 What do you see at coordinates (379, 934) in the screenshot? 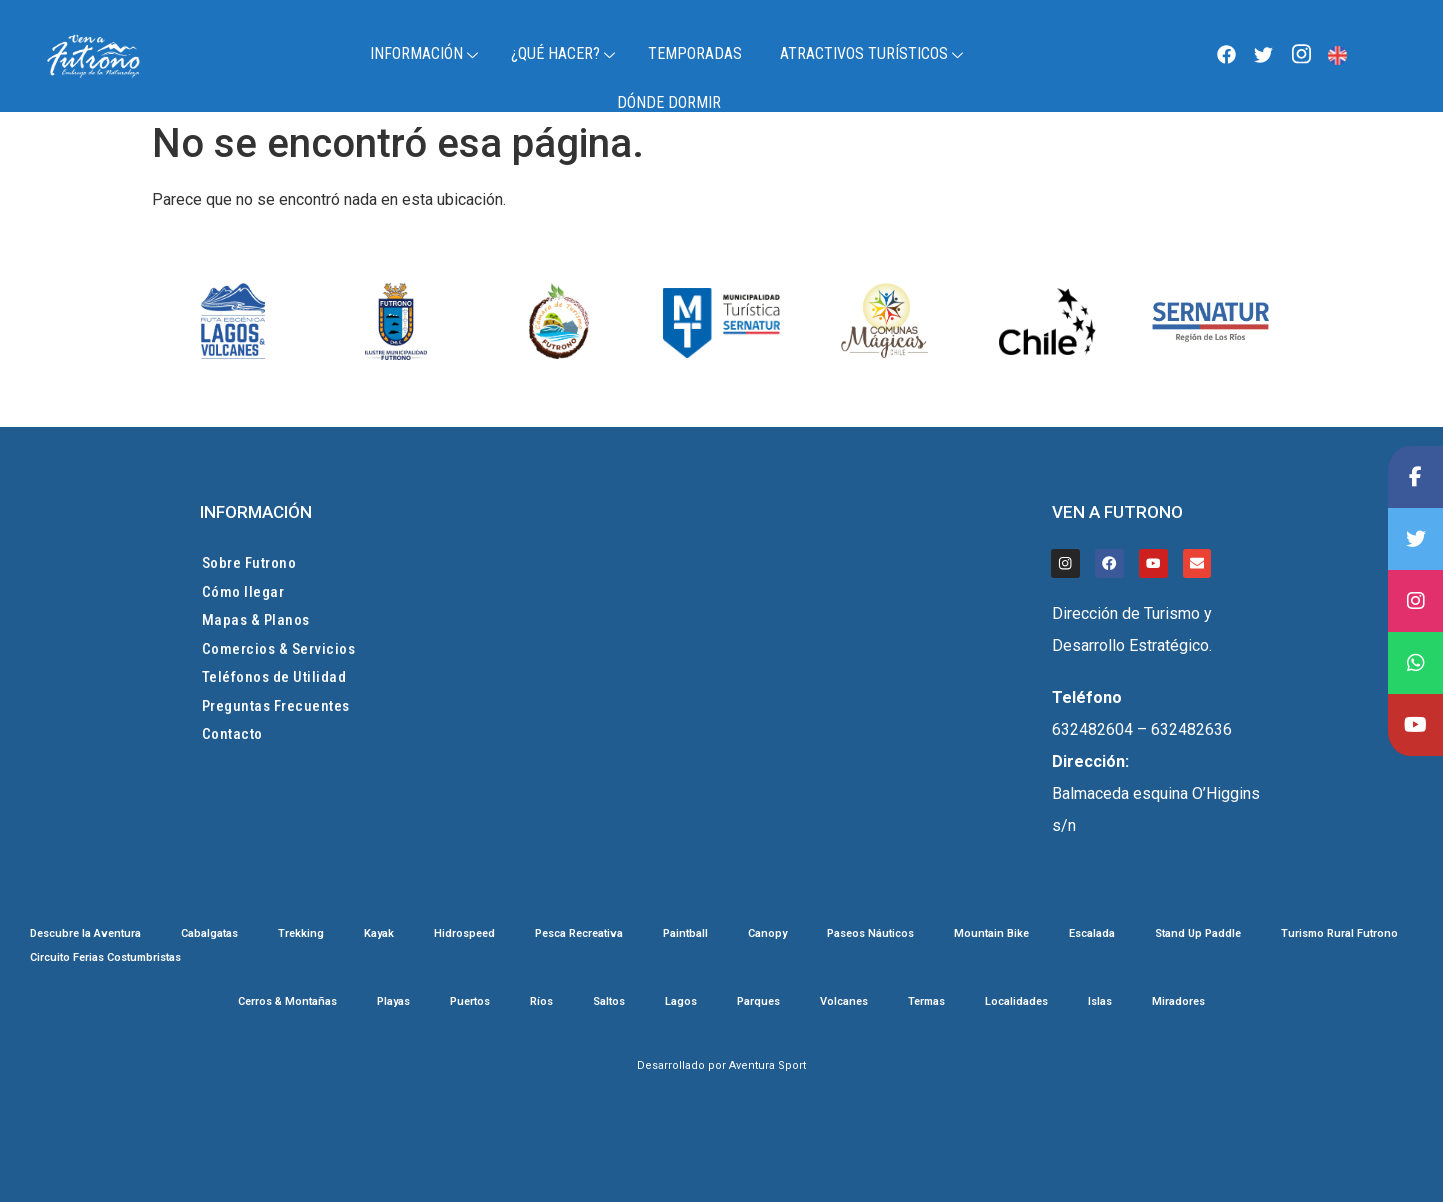
I see `Kayak` at bounding box center [379, 934].